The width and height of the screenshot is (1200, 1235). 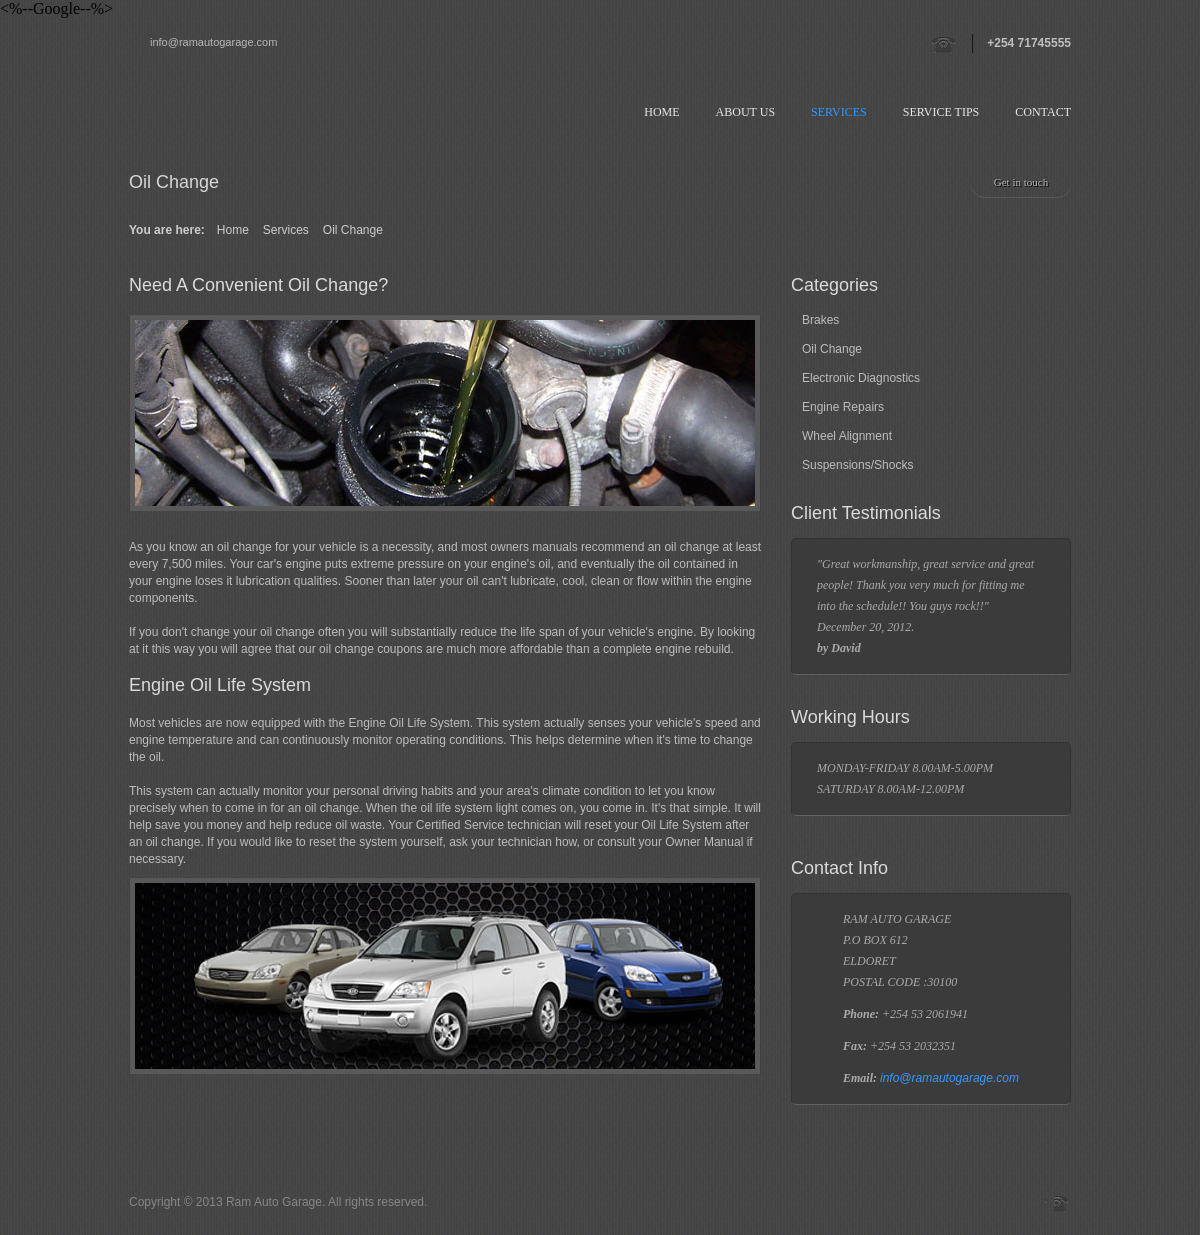 What do you see at coordinates (213, 42) in the screenshot?
I see `info@ramautogarage.com` at bounding box center [213, 42].